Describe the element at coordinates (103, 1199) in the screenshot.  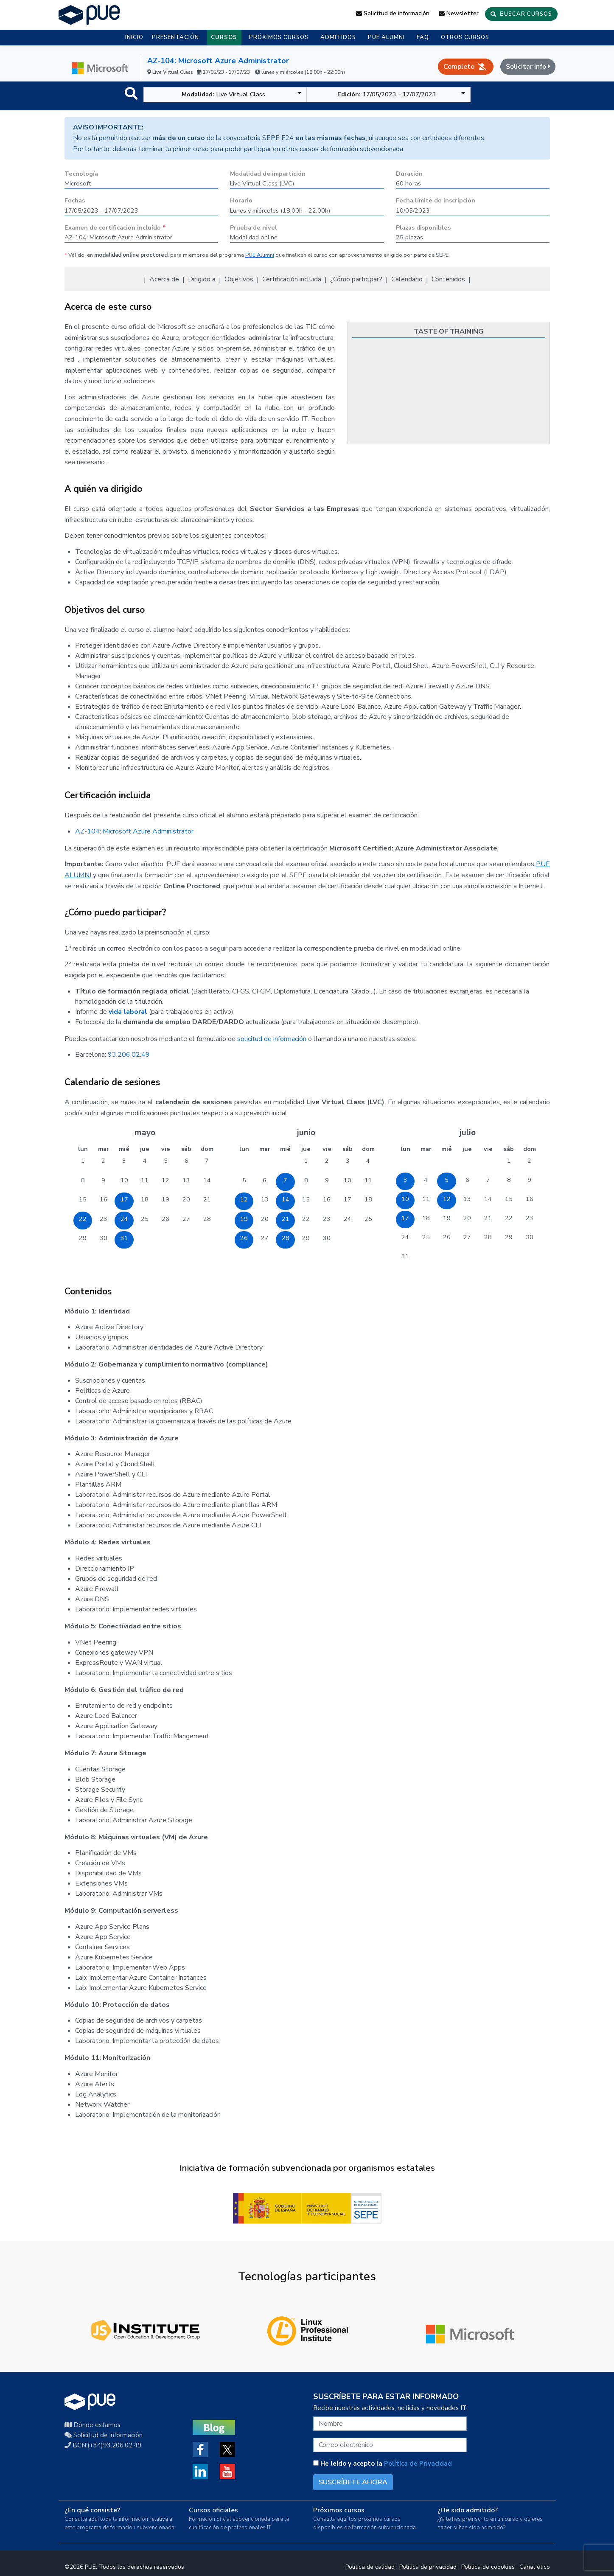
I see `16 [16 de mayo de 2023]` at that location.